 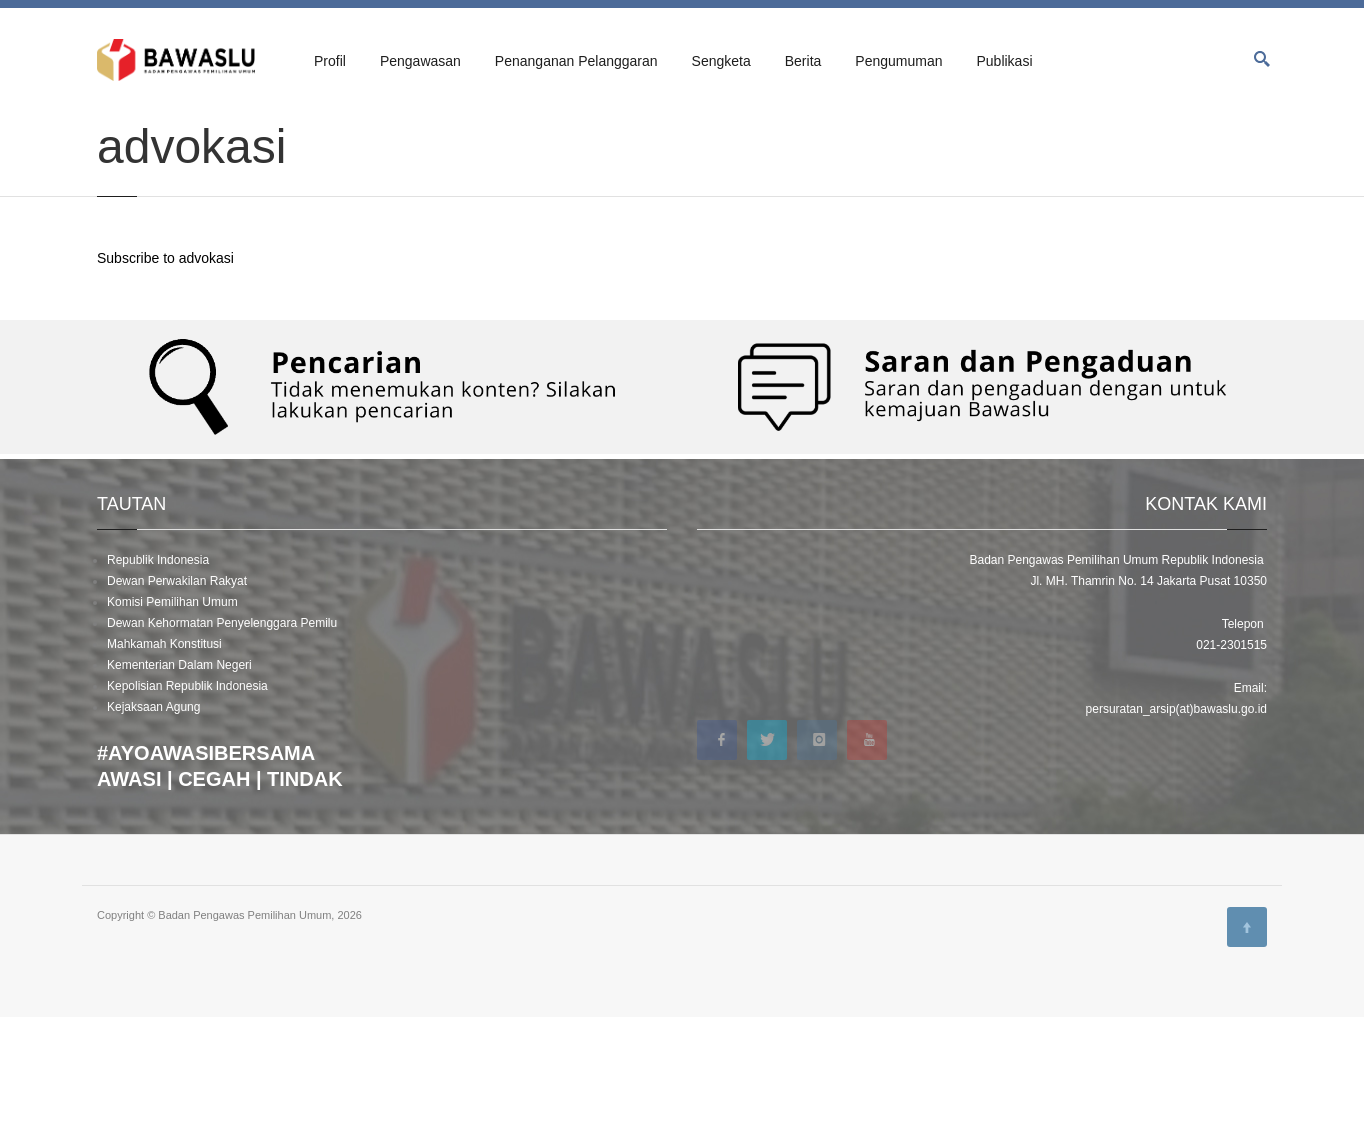 I want to click on Home, so click(x=111, y=132).